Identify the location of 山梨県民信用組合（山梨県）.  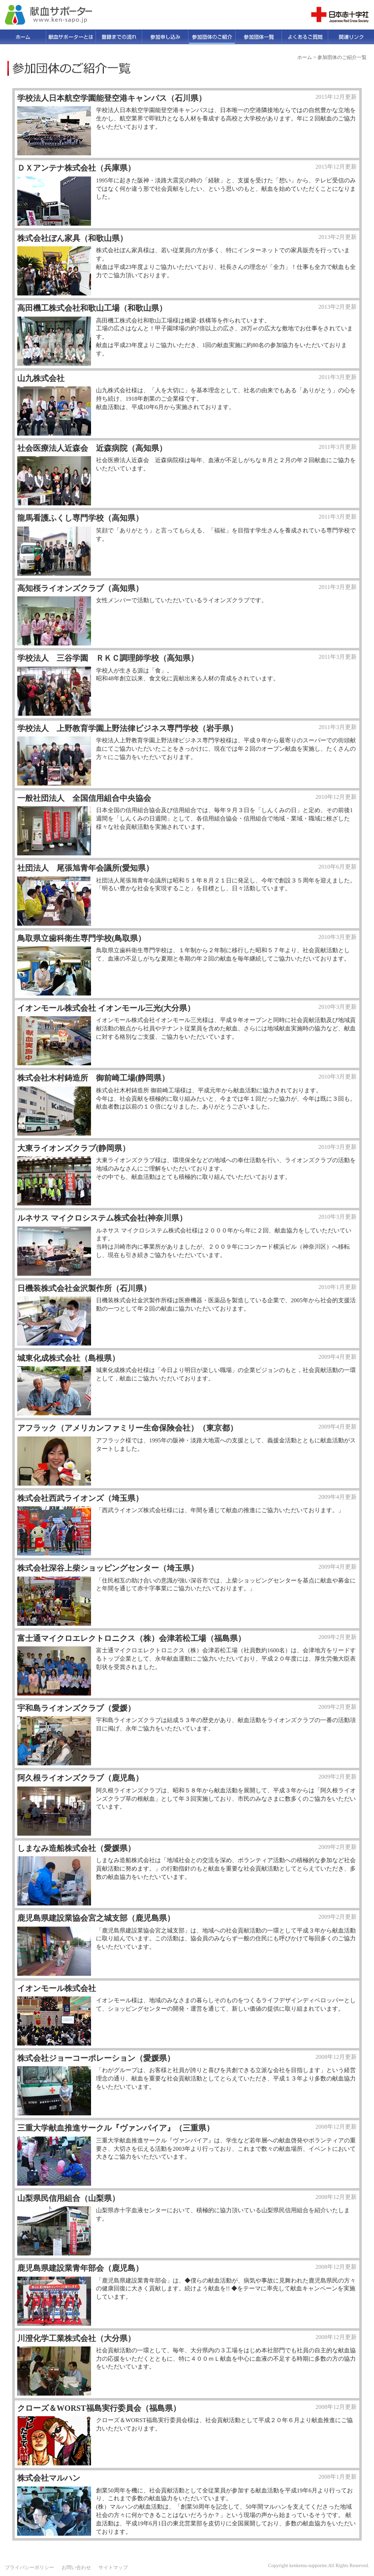
(68, 2198).